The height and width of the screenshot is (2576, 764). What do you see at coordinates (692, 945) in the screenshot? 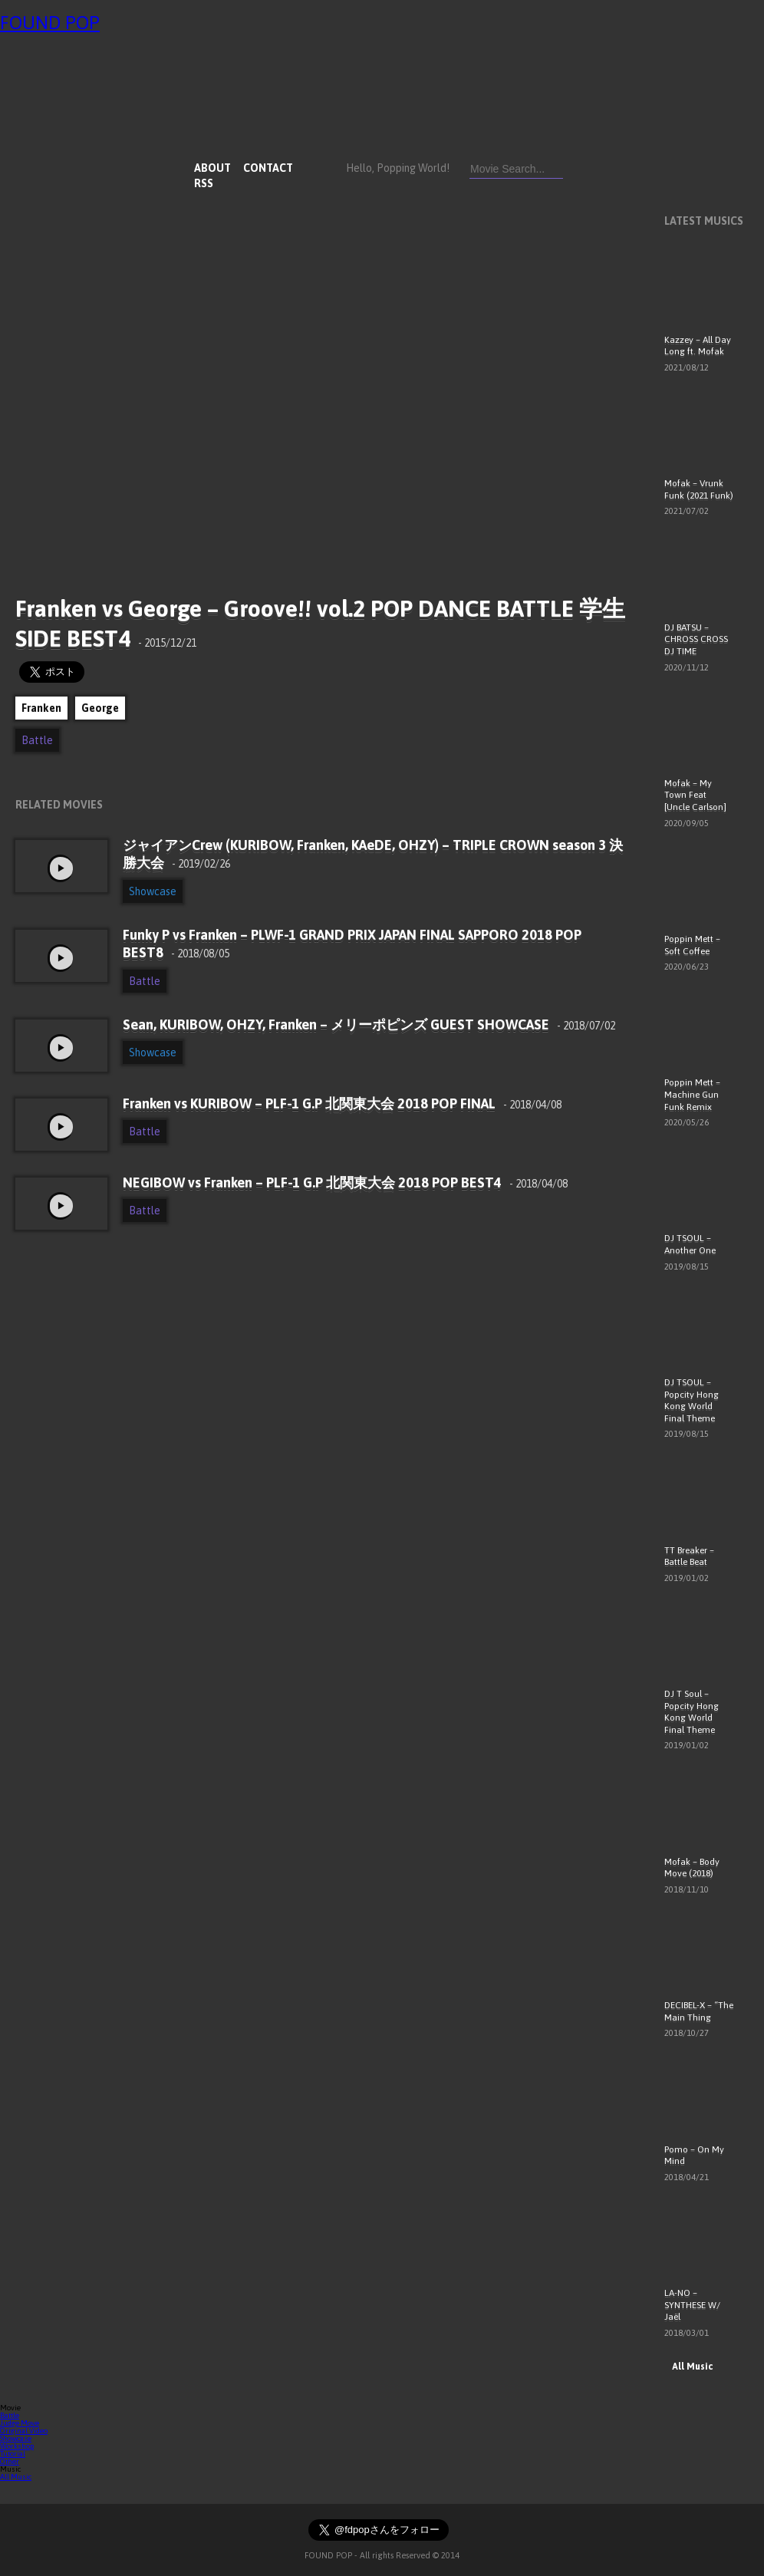
I see `Poppin Mett – Soft Coffee` at bounding box center [692, 945].